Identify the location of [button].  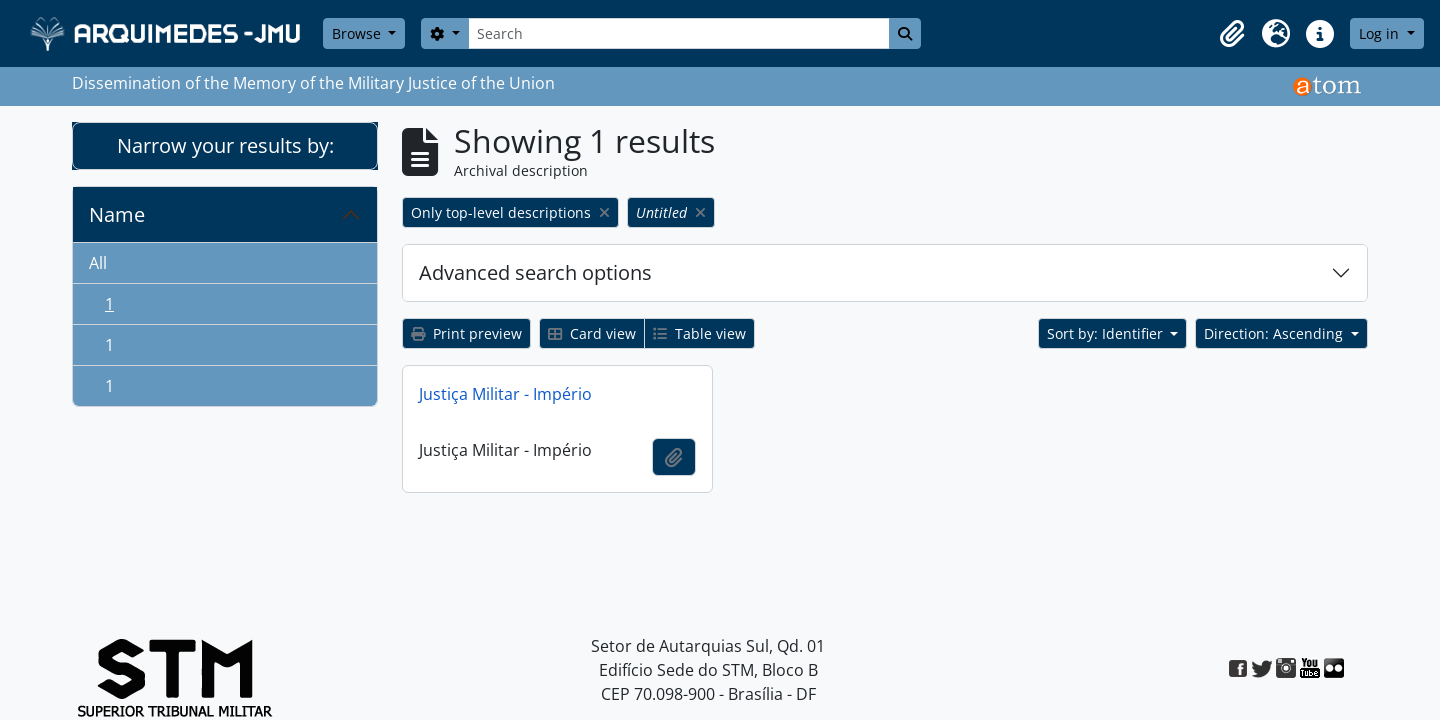
(1232, 34).